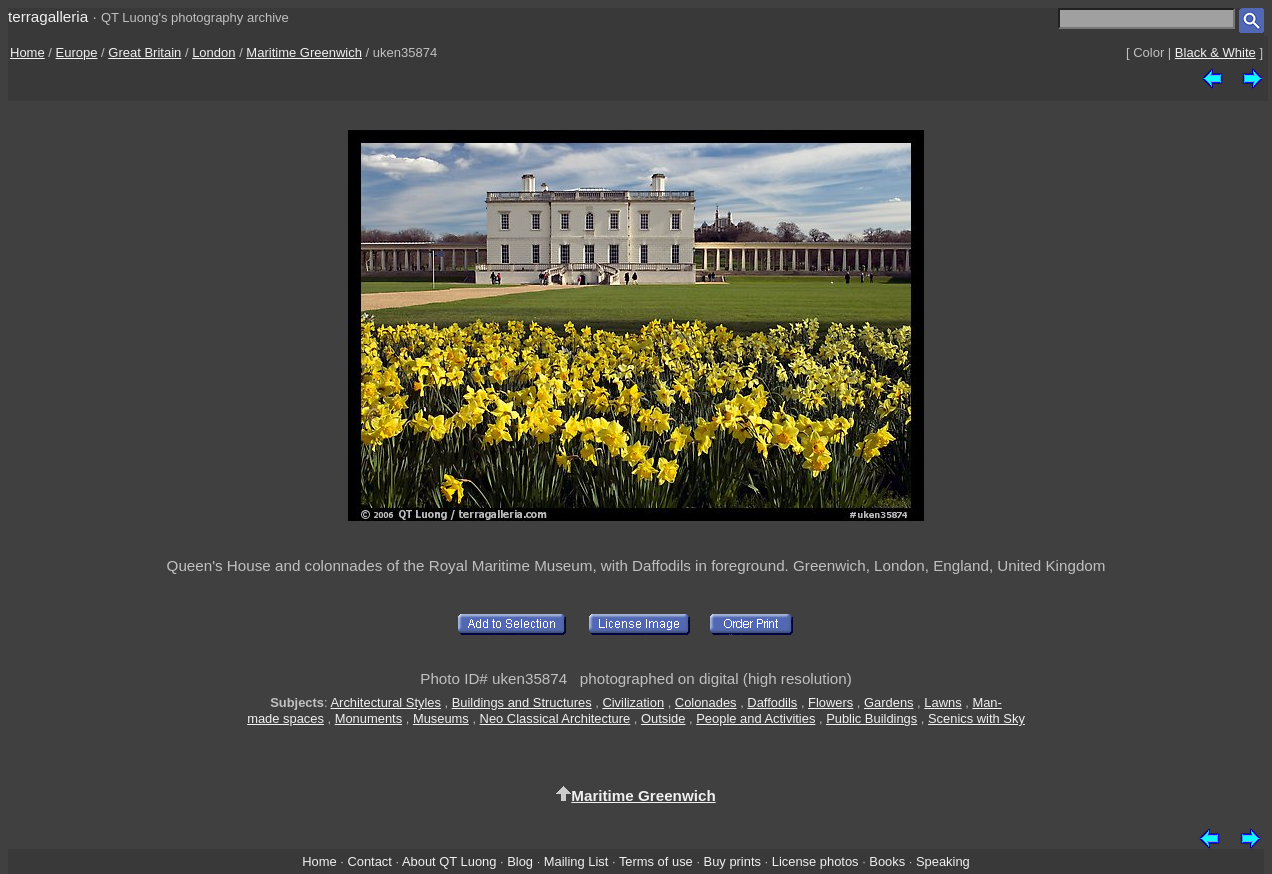  Describe the element at coordinates (27, 52) in the screenshot. I see `Home` at that location.